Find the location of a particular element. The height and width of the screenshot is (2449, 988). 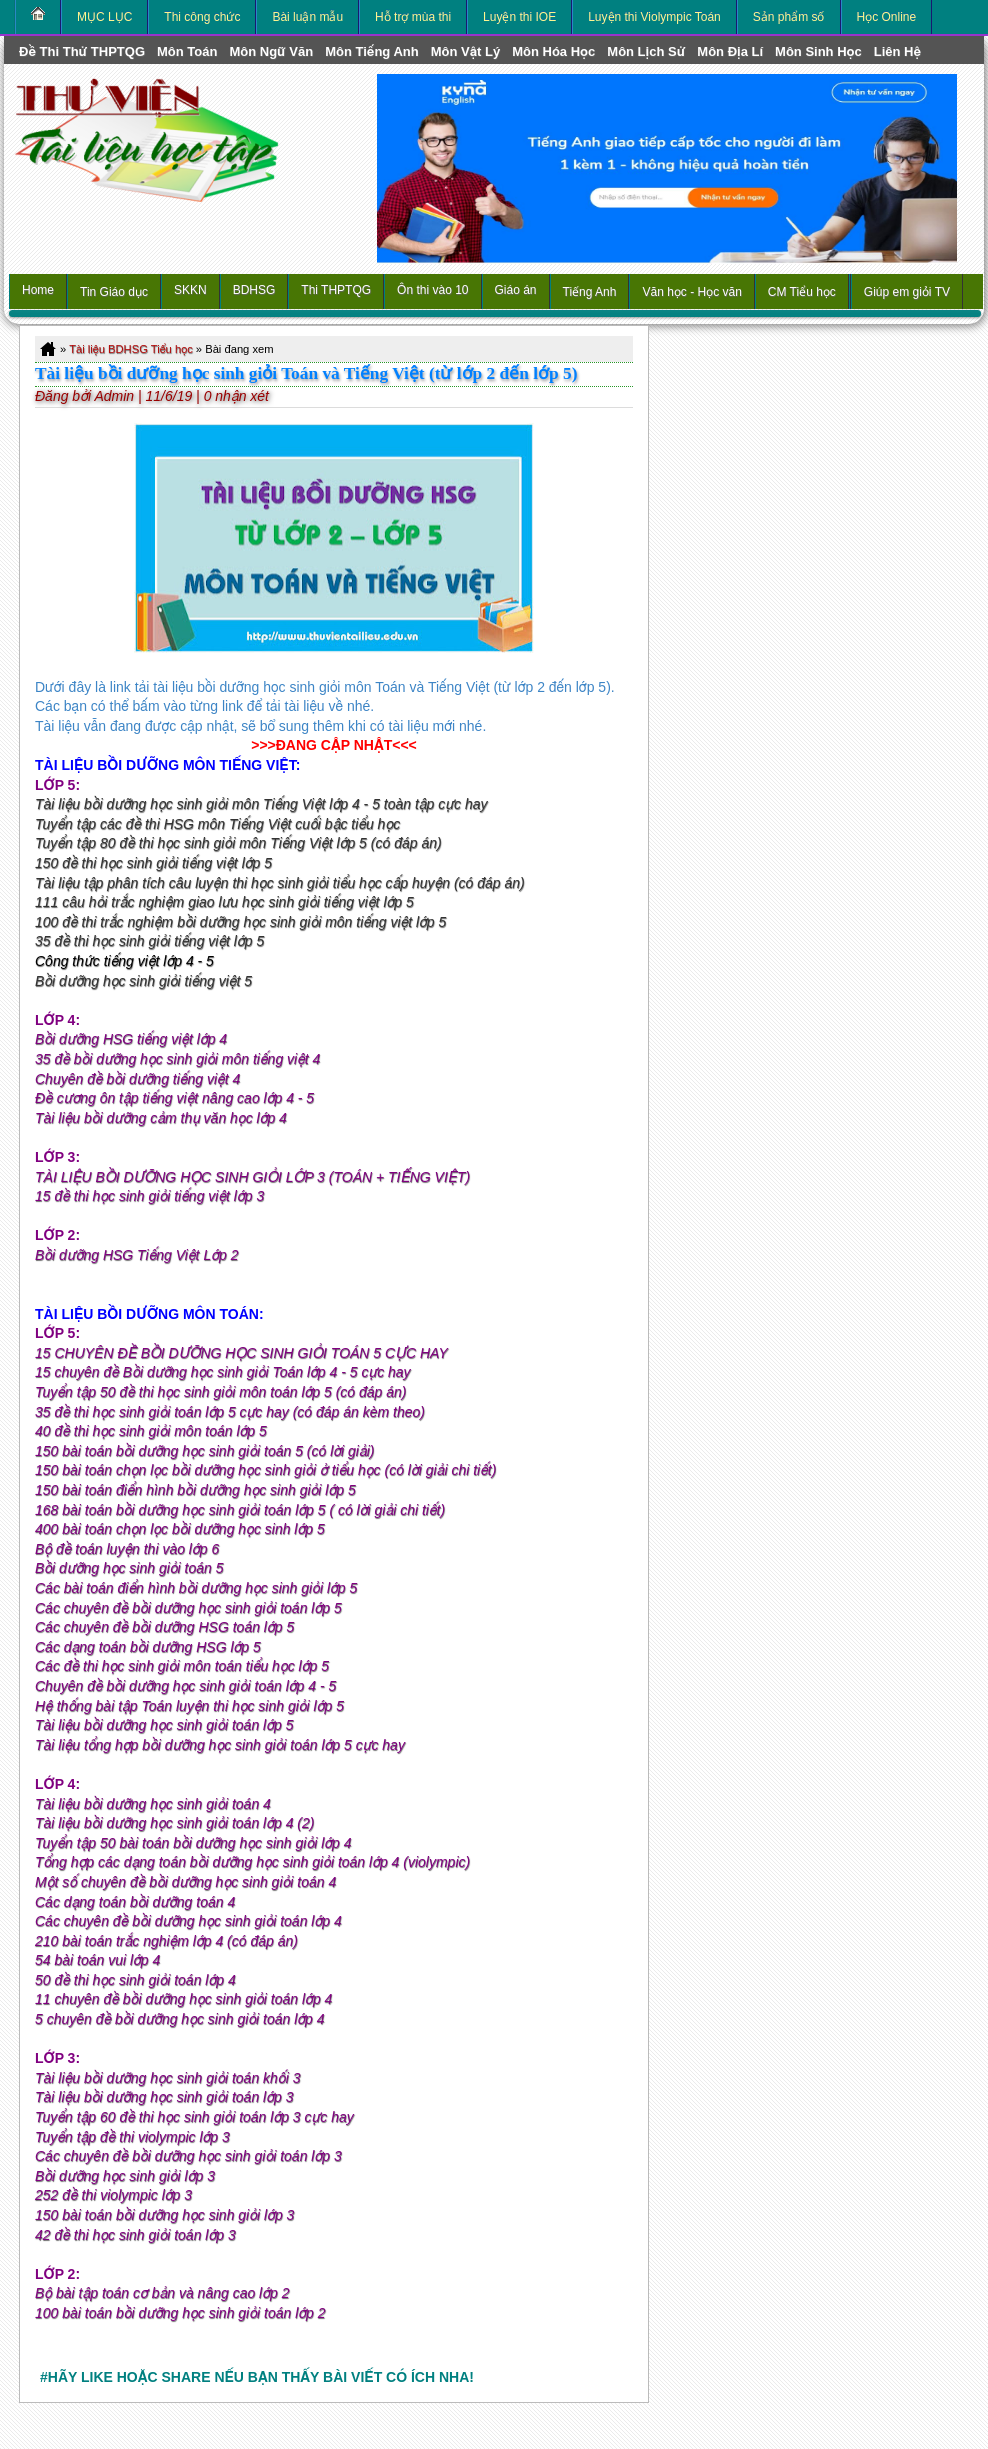

môn Lịch Sử is located at coordinates (646, 51).